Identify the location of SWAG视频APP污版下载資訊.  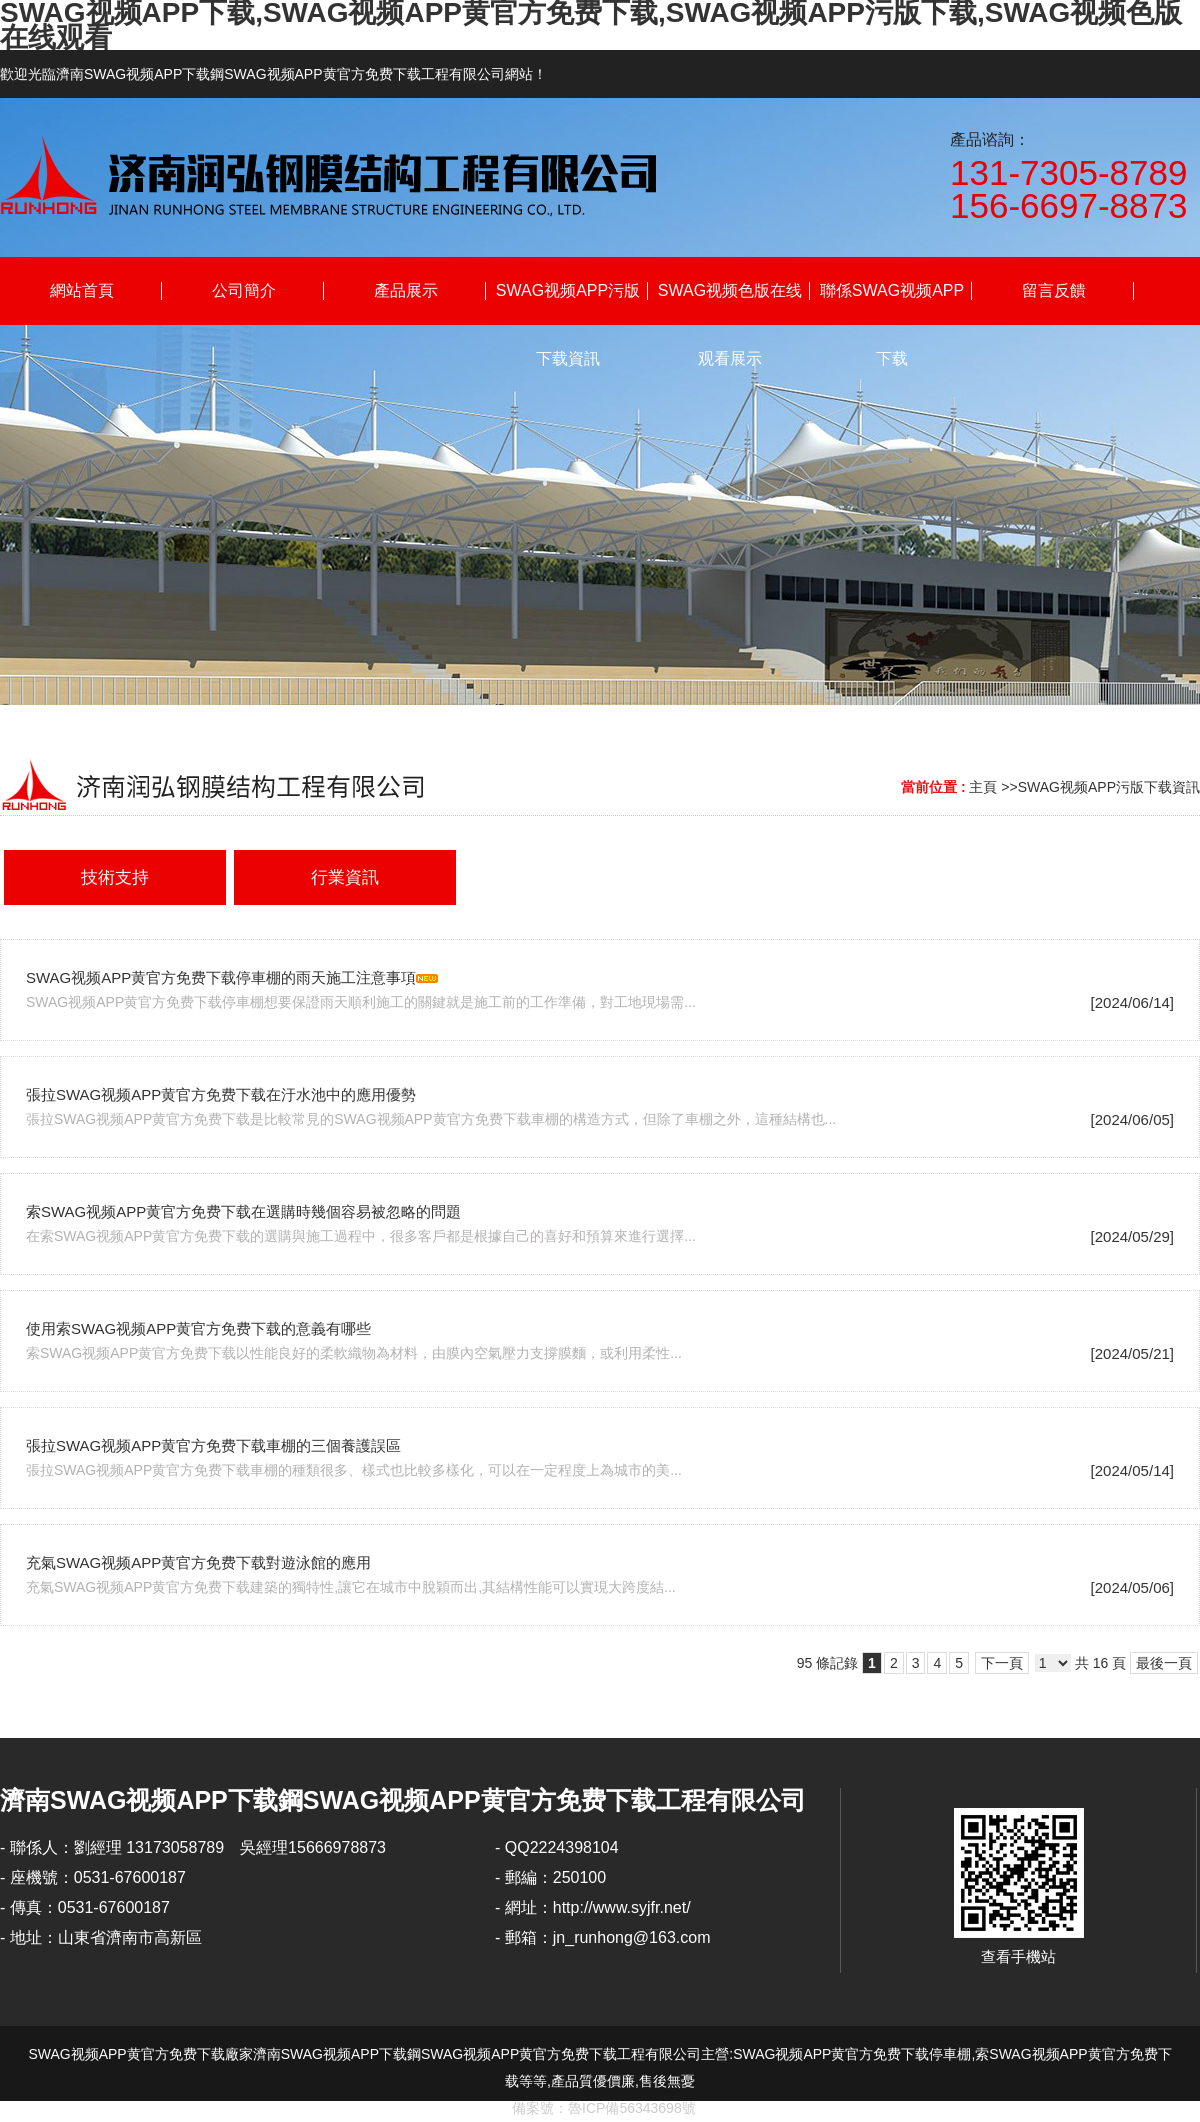
(1109, 787).